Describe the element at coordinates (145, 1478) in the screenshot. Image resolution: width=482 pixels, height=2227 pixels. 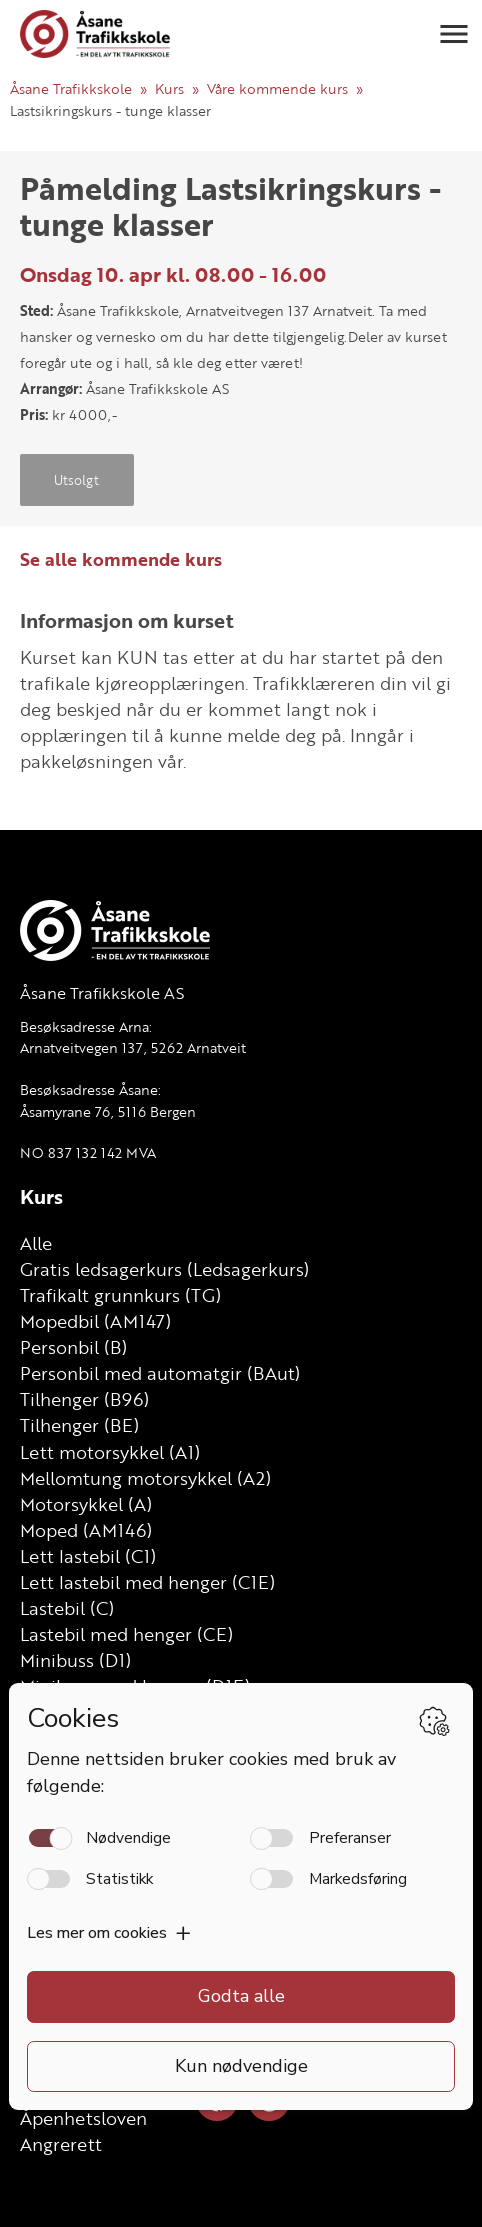
I see `Mellomtung motorsykkel (A2)` at that location.